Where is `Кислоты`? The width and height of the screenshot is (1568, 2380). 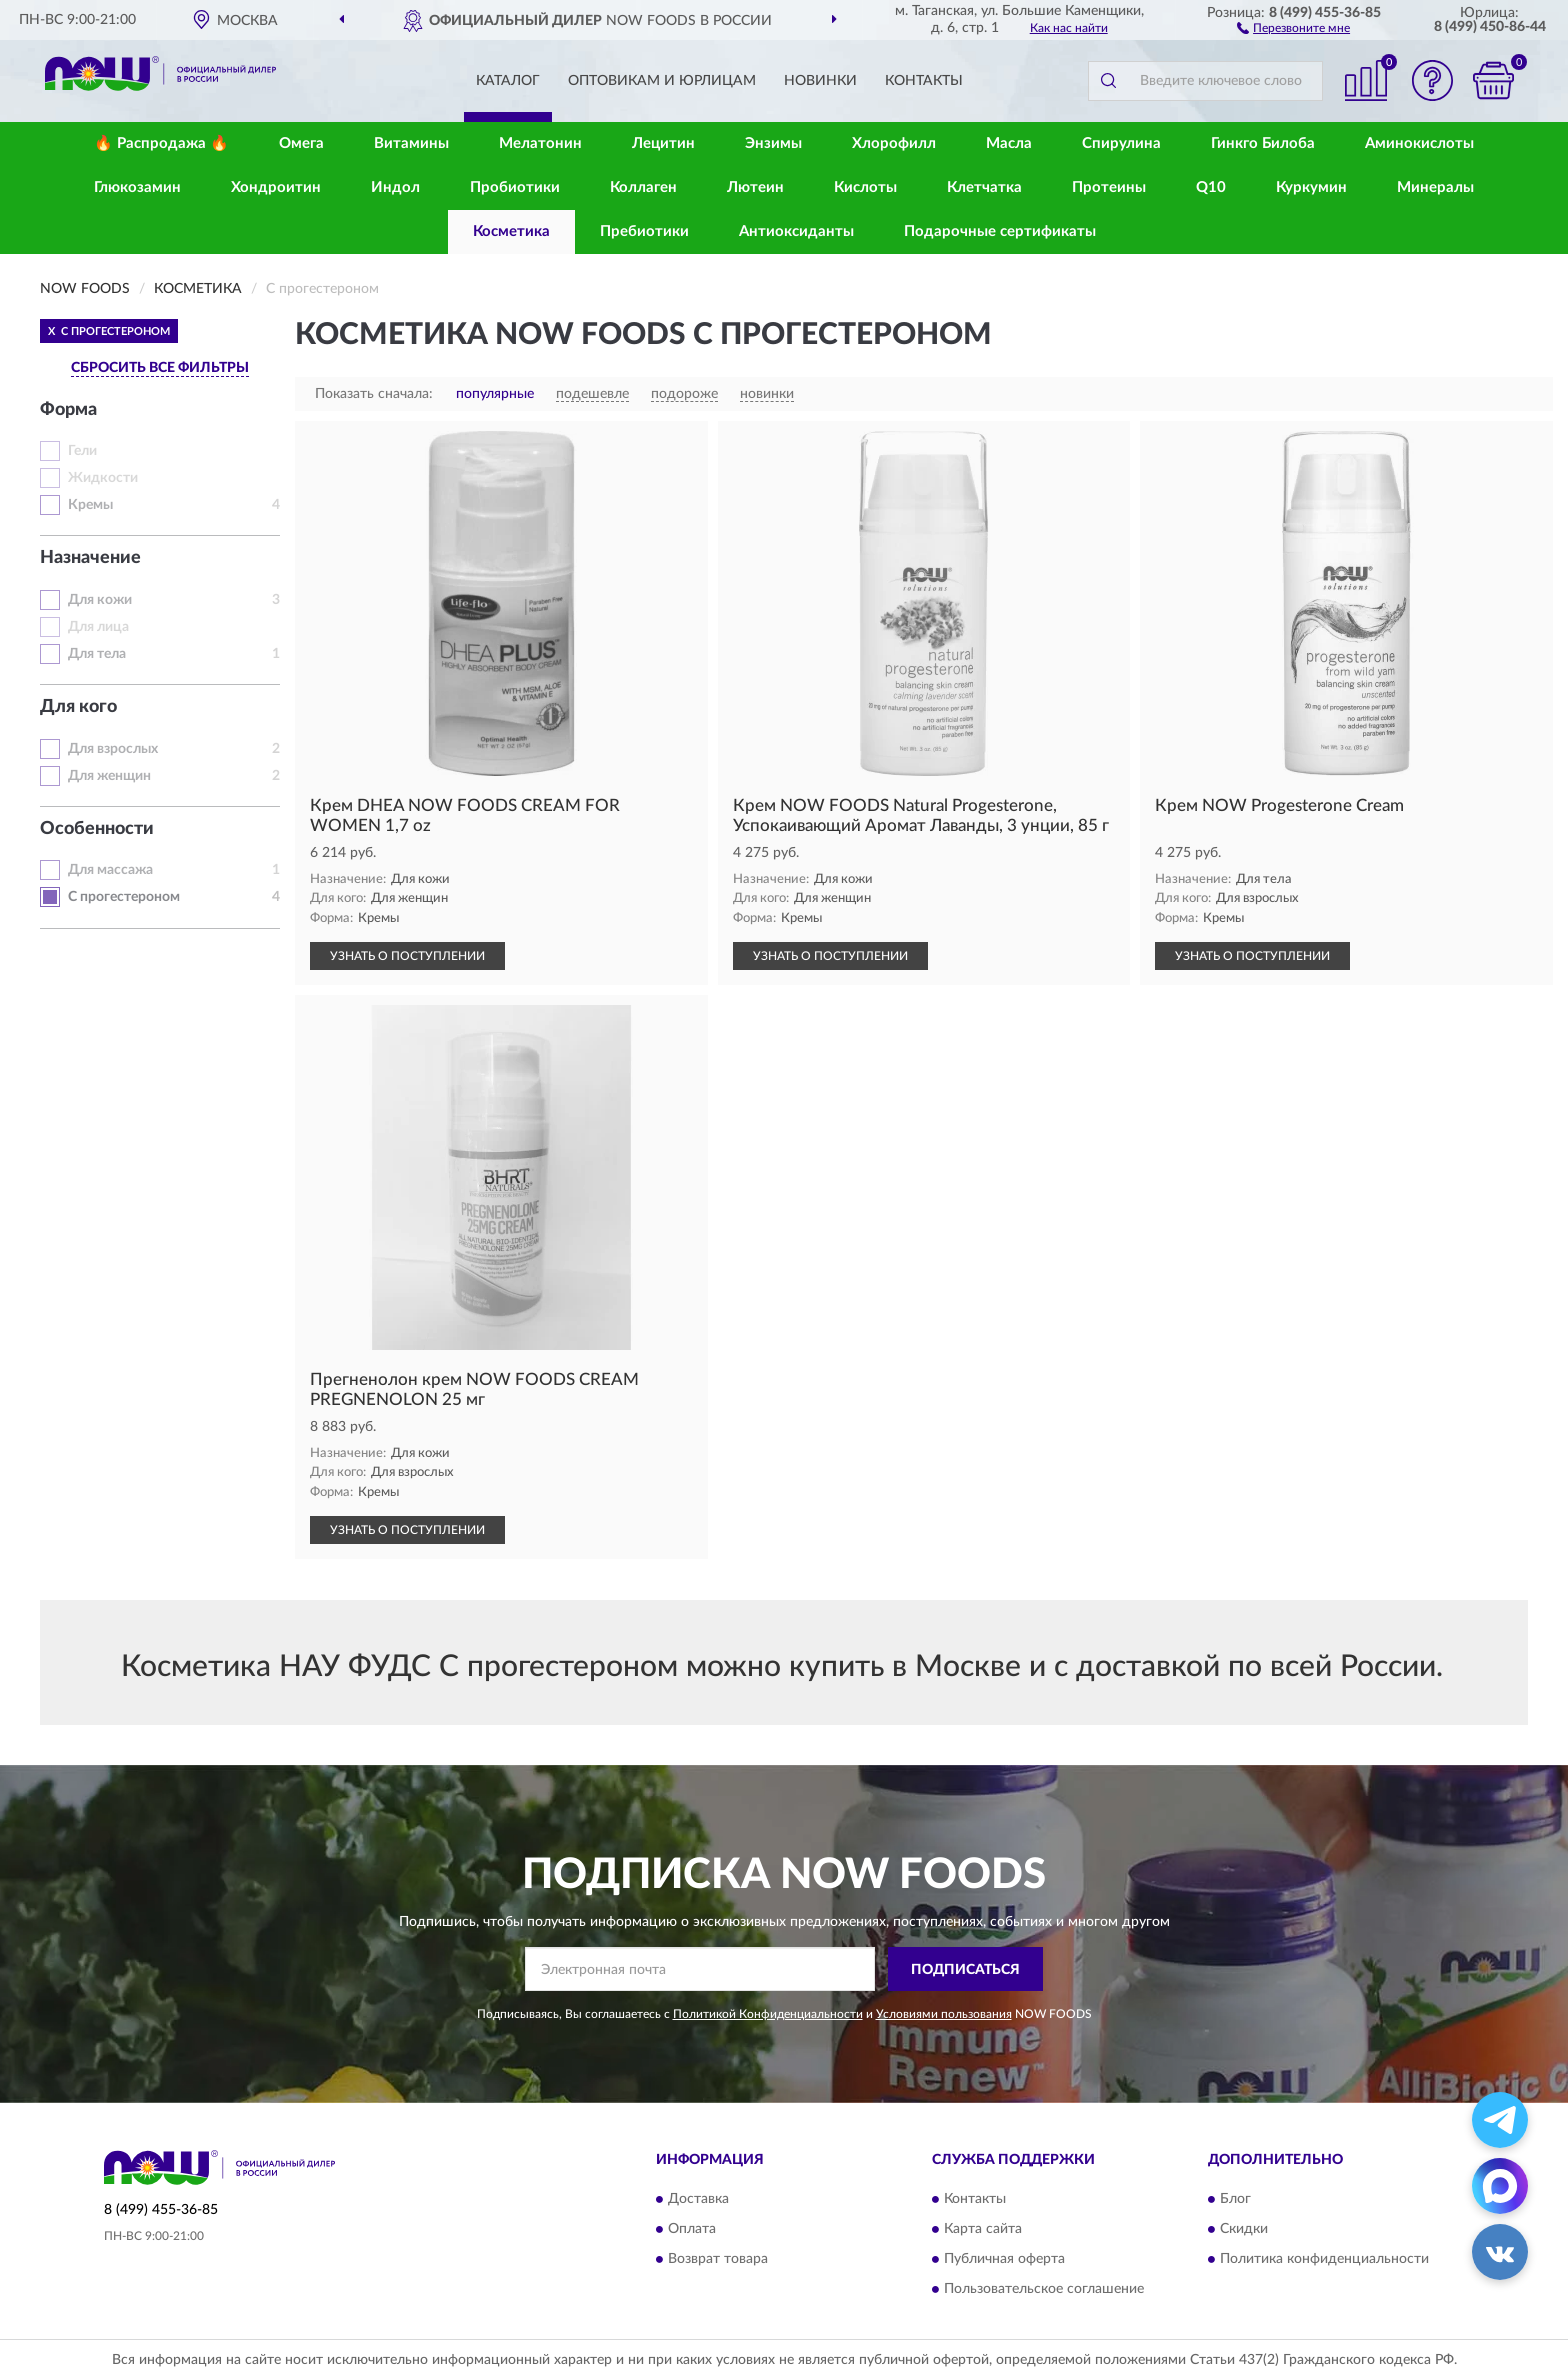 Кислоты is located at coordinates (865, 187).